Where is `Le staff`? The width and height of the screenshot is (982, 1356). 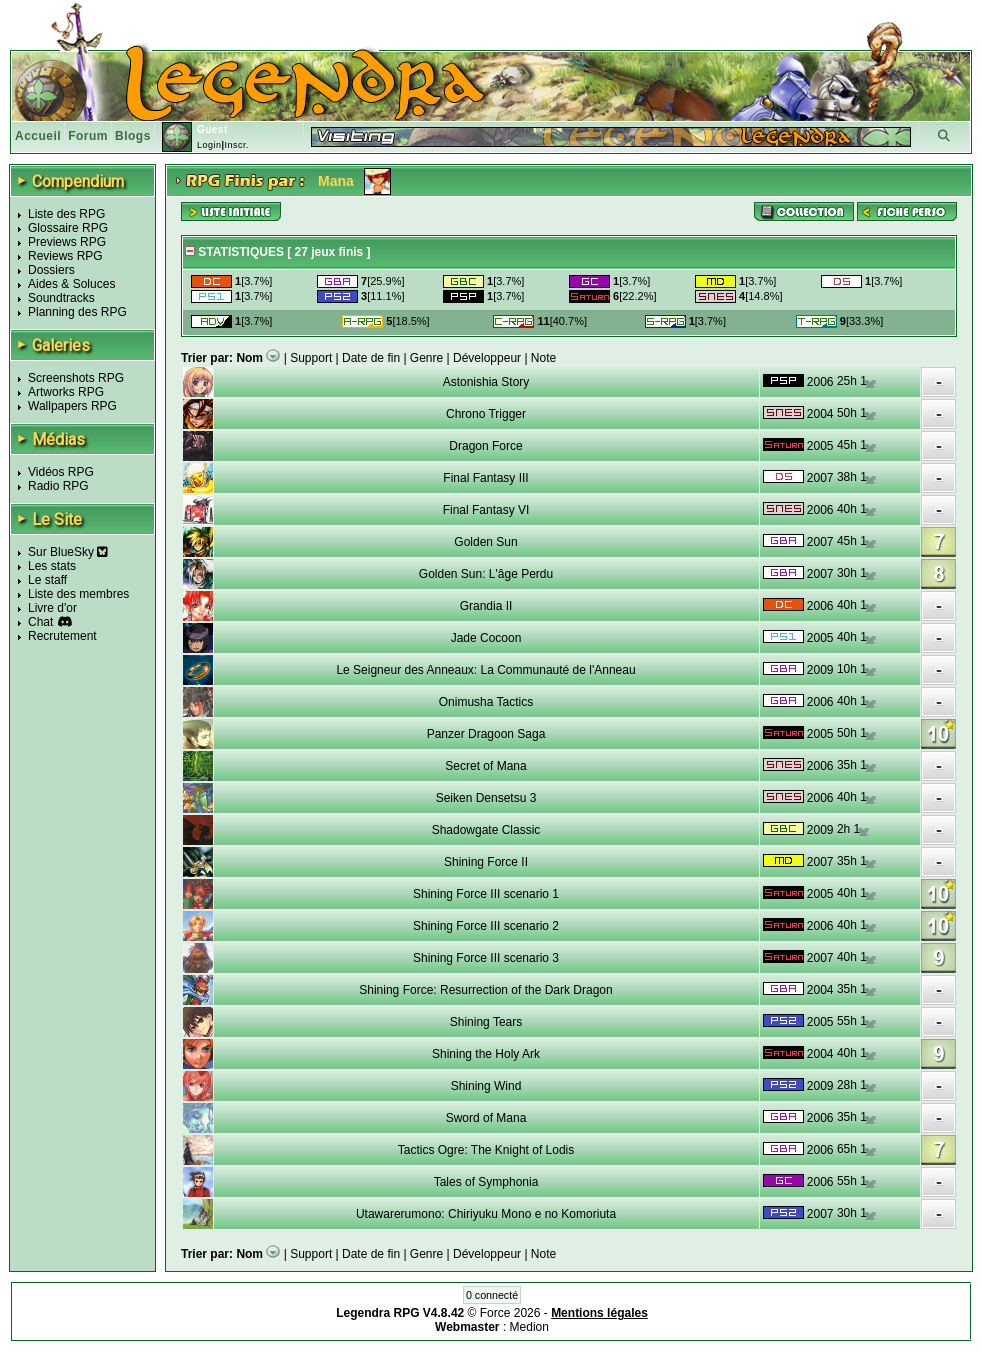
Le staff is located at coordinates (47, 580).